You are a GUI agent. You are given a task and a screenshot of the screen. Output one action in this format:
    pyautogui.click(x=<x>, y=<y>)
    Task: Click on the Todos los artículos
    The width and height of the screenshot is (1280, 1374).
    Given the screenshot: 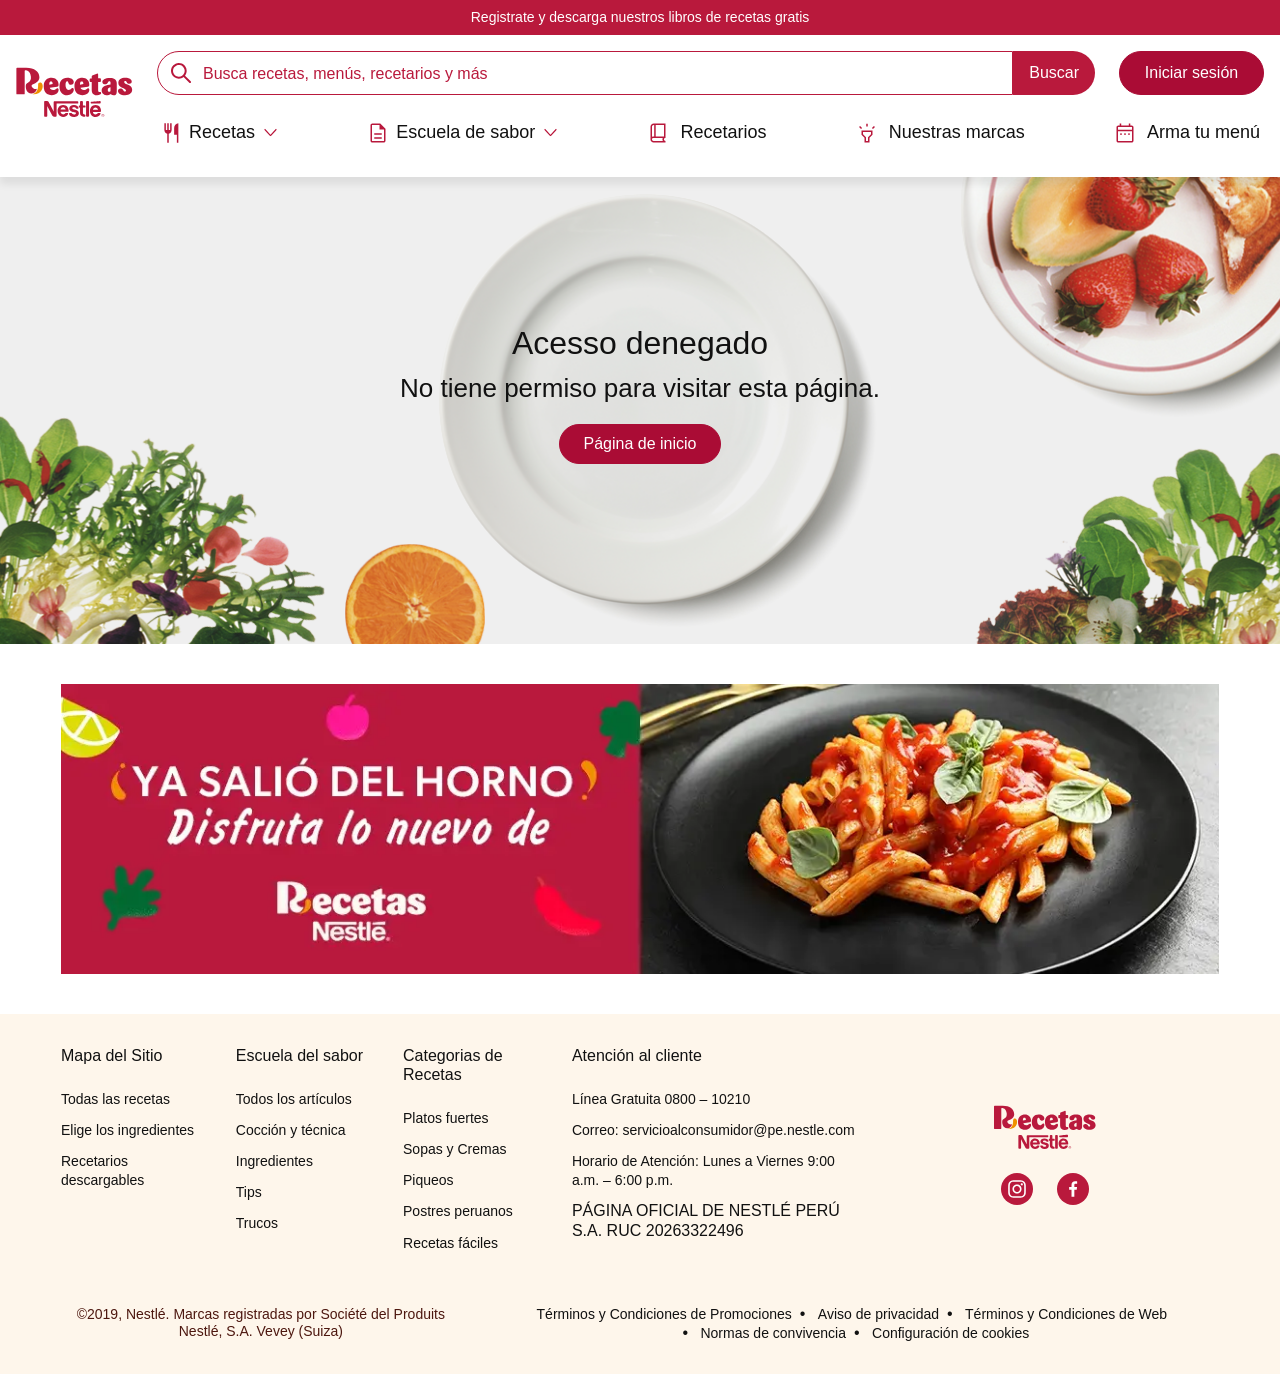 What is the action you would take?
    pyautogui.click(x=294, y=1099)
    